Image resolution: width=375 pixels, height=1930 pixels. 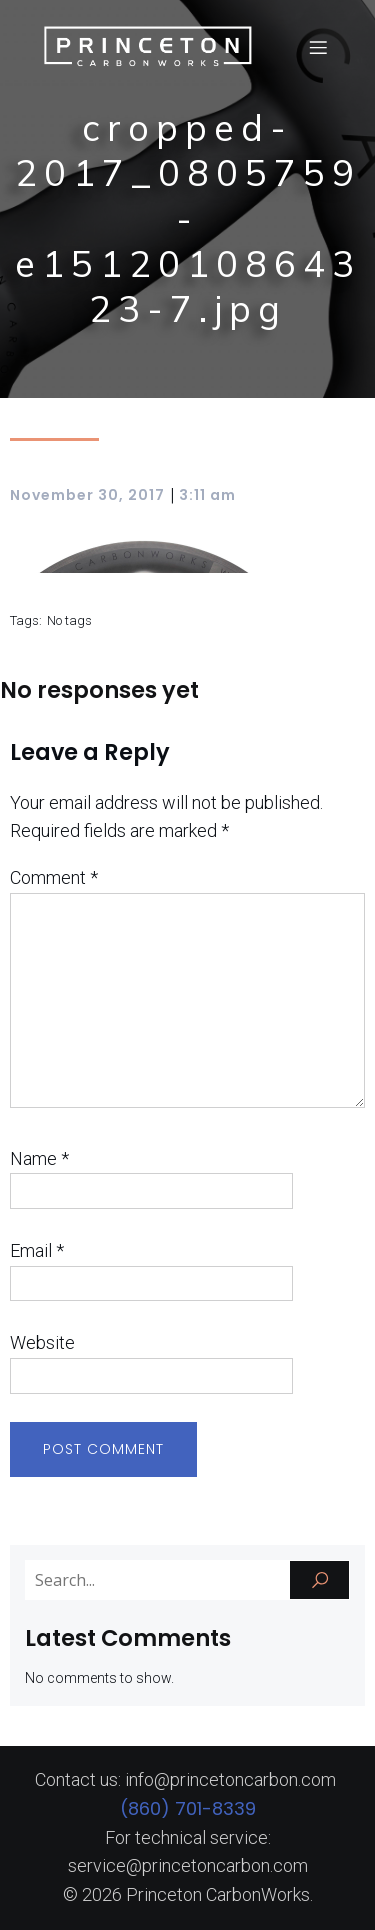 I want to click on Name, so click(x=39, y=1158).